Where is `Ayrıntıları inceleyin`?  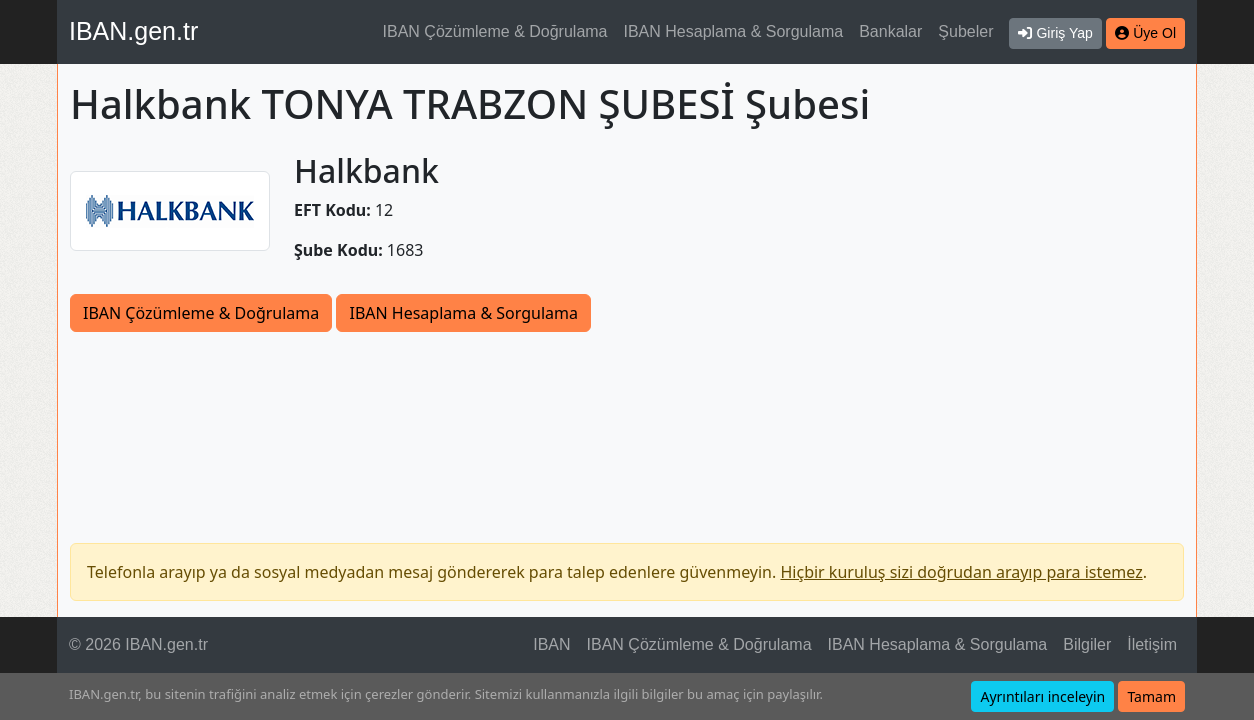 Ayrıntıları inceleyin is located at coordinates (1042, 696).